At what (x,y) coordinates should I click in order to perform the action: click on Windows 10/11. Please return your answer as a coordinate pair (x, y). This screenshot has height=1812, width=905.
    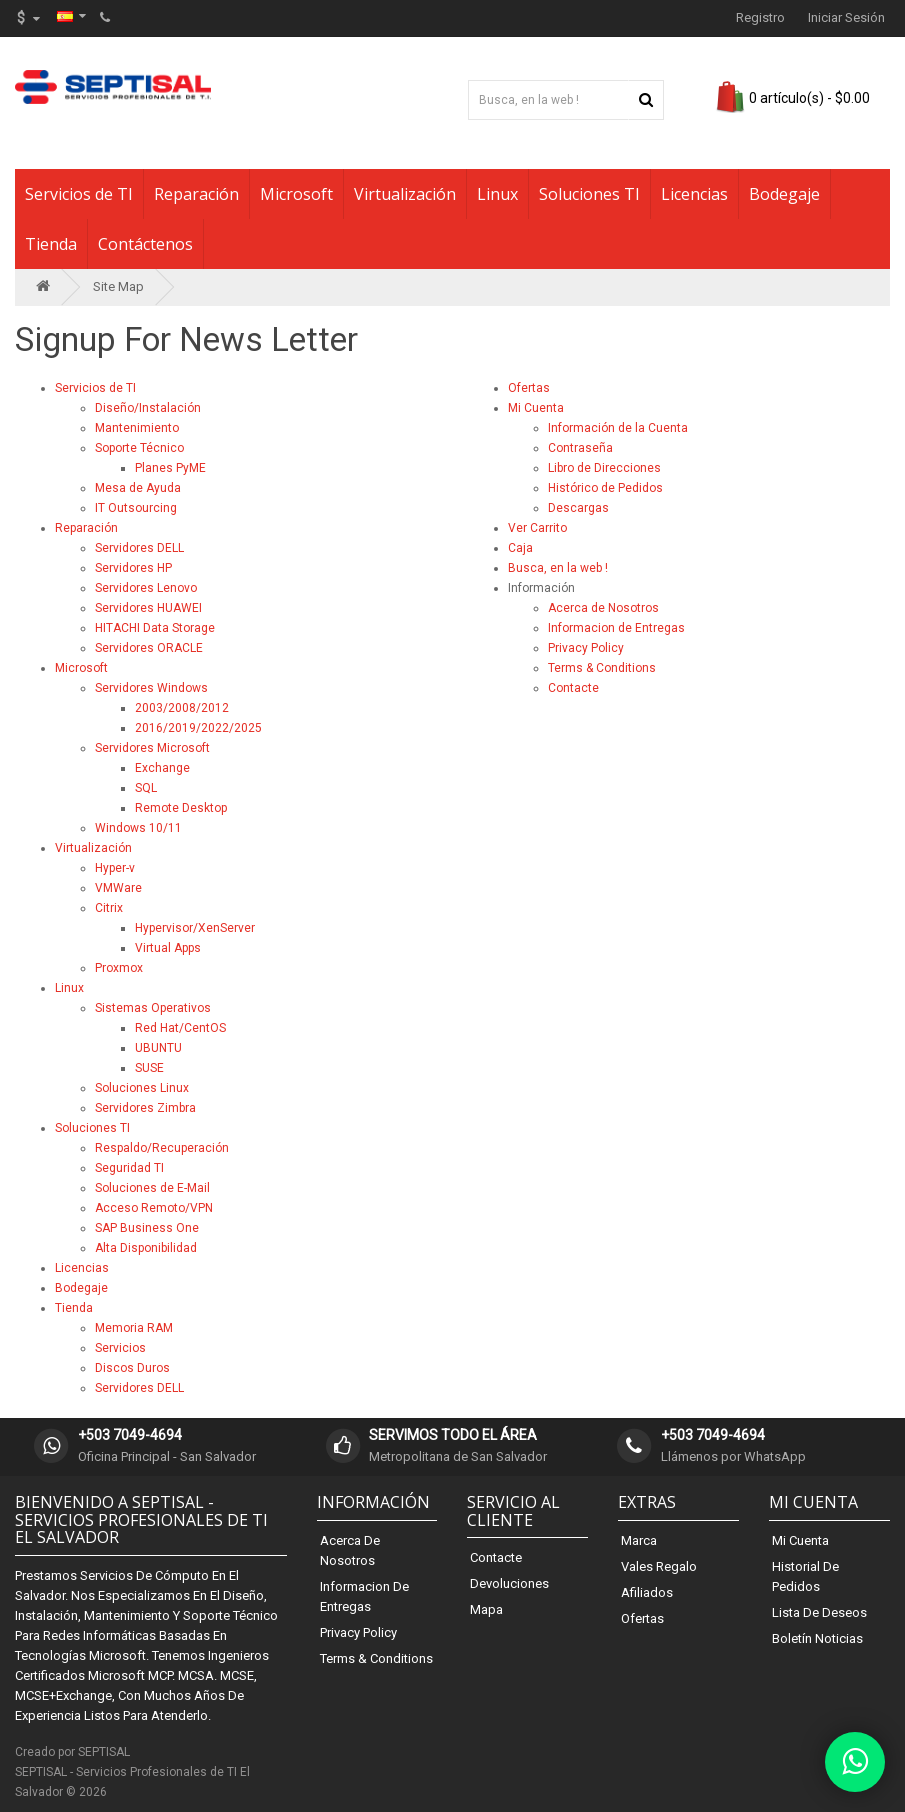
    Looking at the image, I should click on (138, 828).